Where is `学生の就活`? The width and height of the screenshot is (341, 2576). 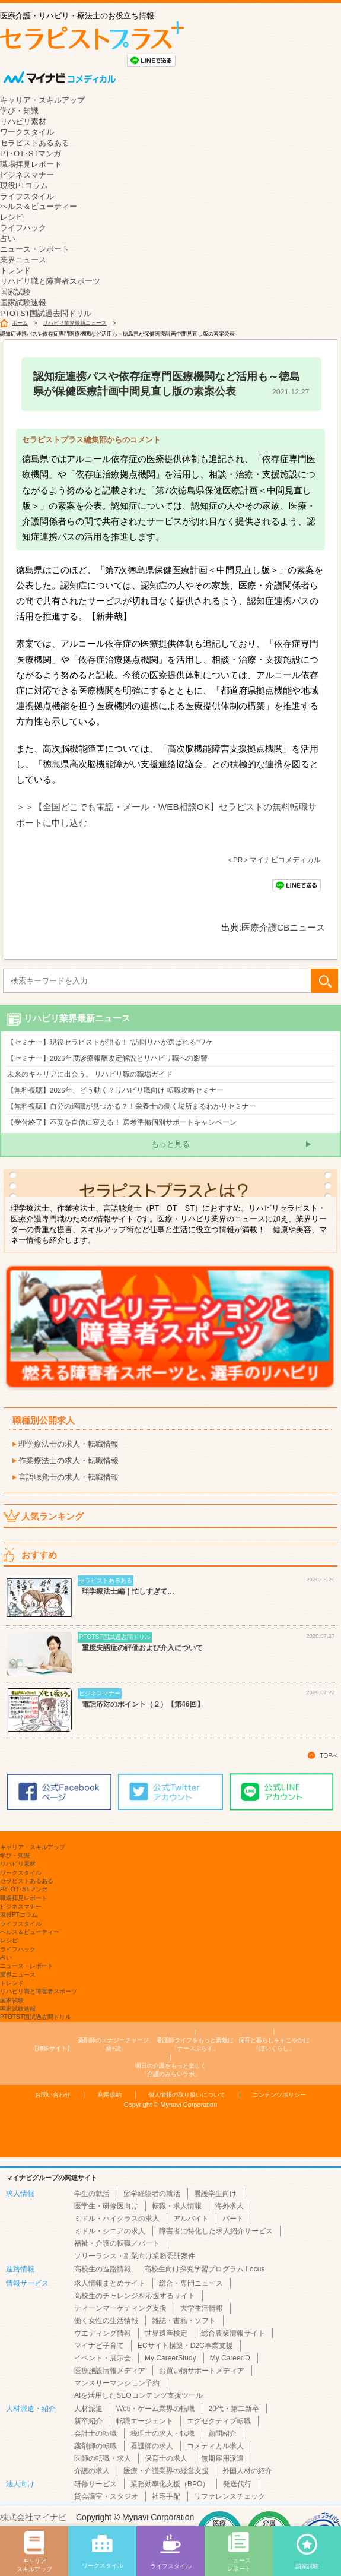
学生の就活 is located at coordinates (92, 2193).